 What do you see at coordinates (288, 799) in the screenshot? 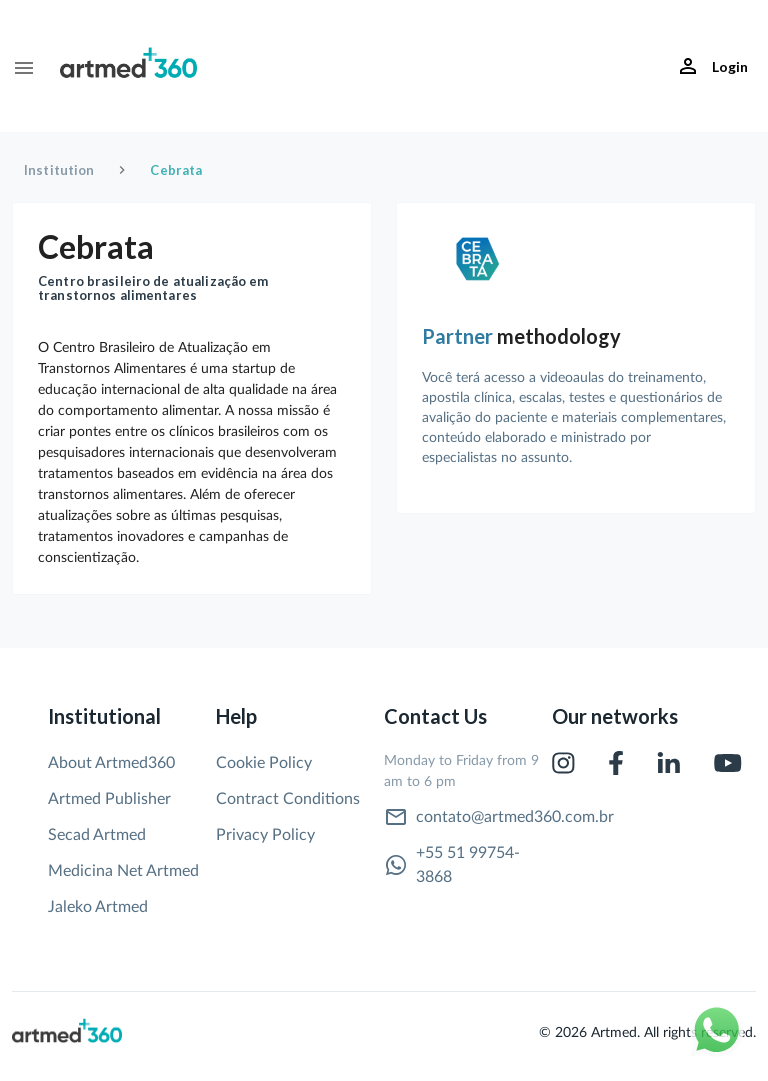
I see `Contract Conditions` at bounding box center [288, 799].